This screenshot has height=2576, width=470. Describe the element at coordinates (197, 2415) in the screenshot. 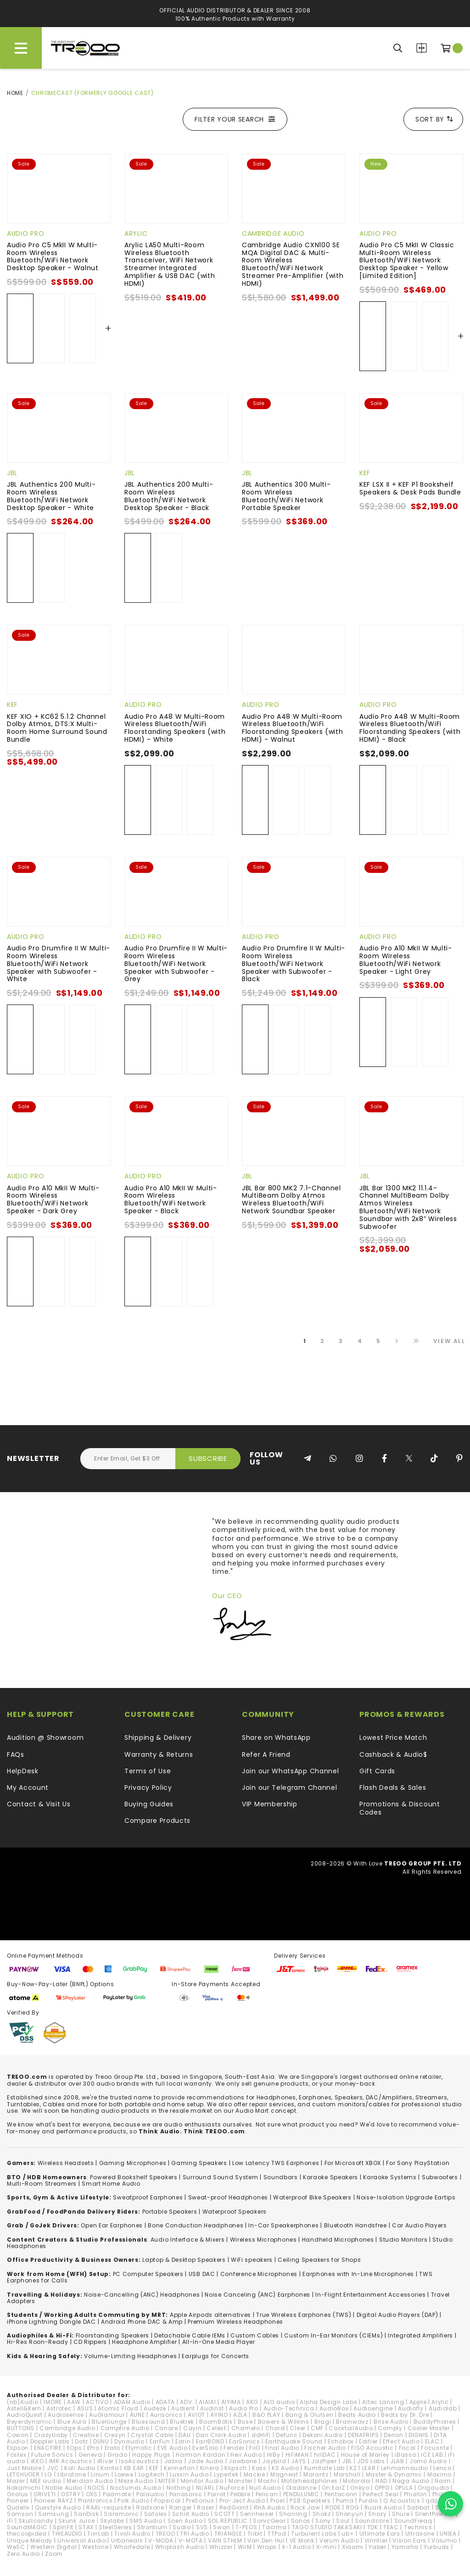

I see `AVIOT` at that location.